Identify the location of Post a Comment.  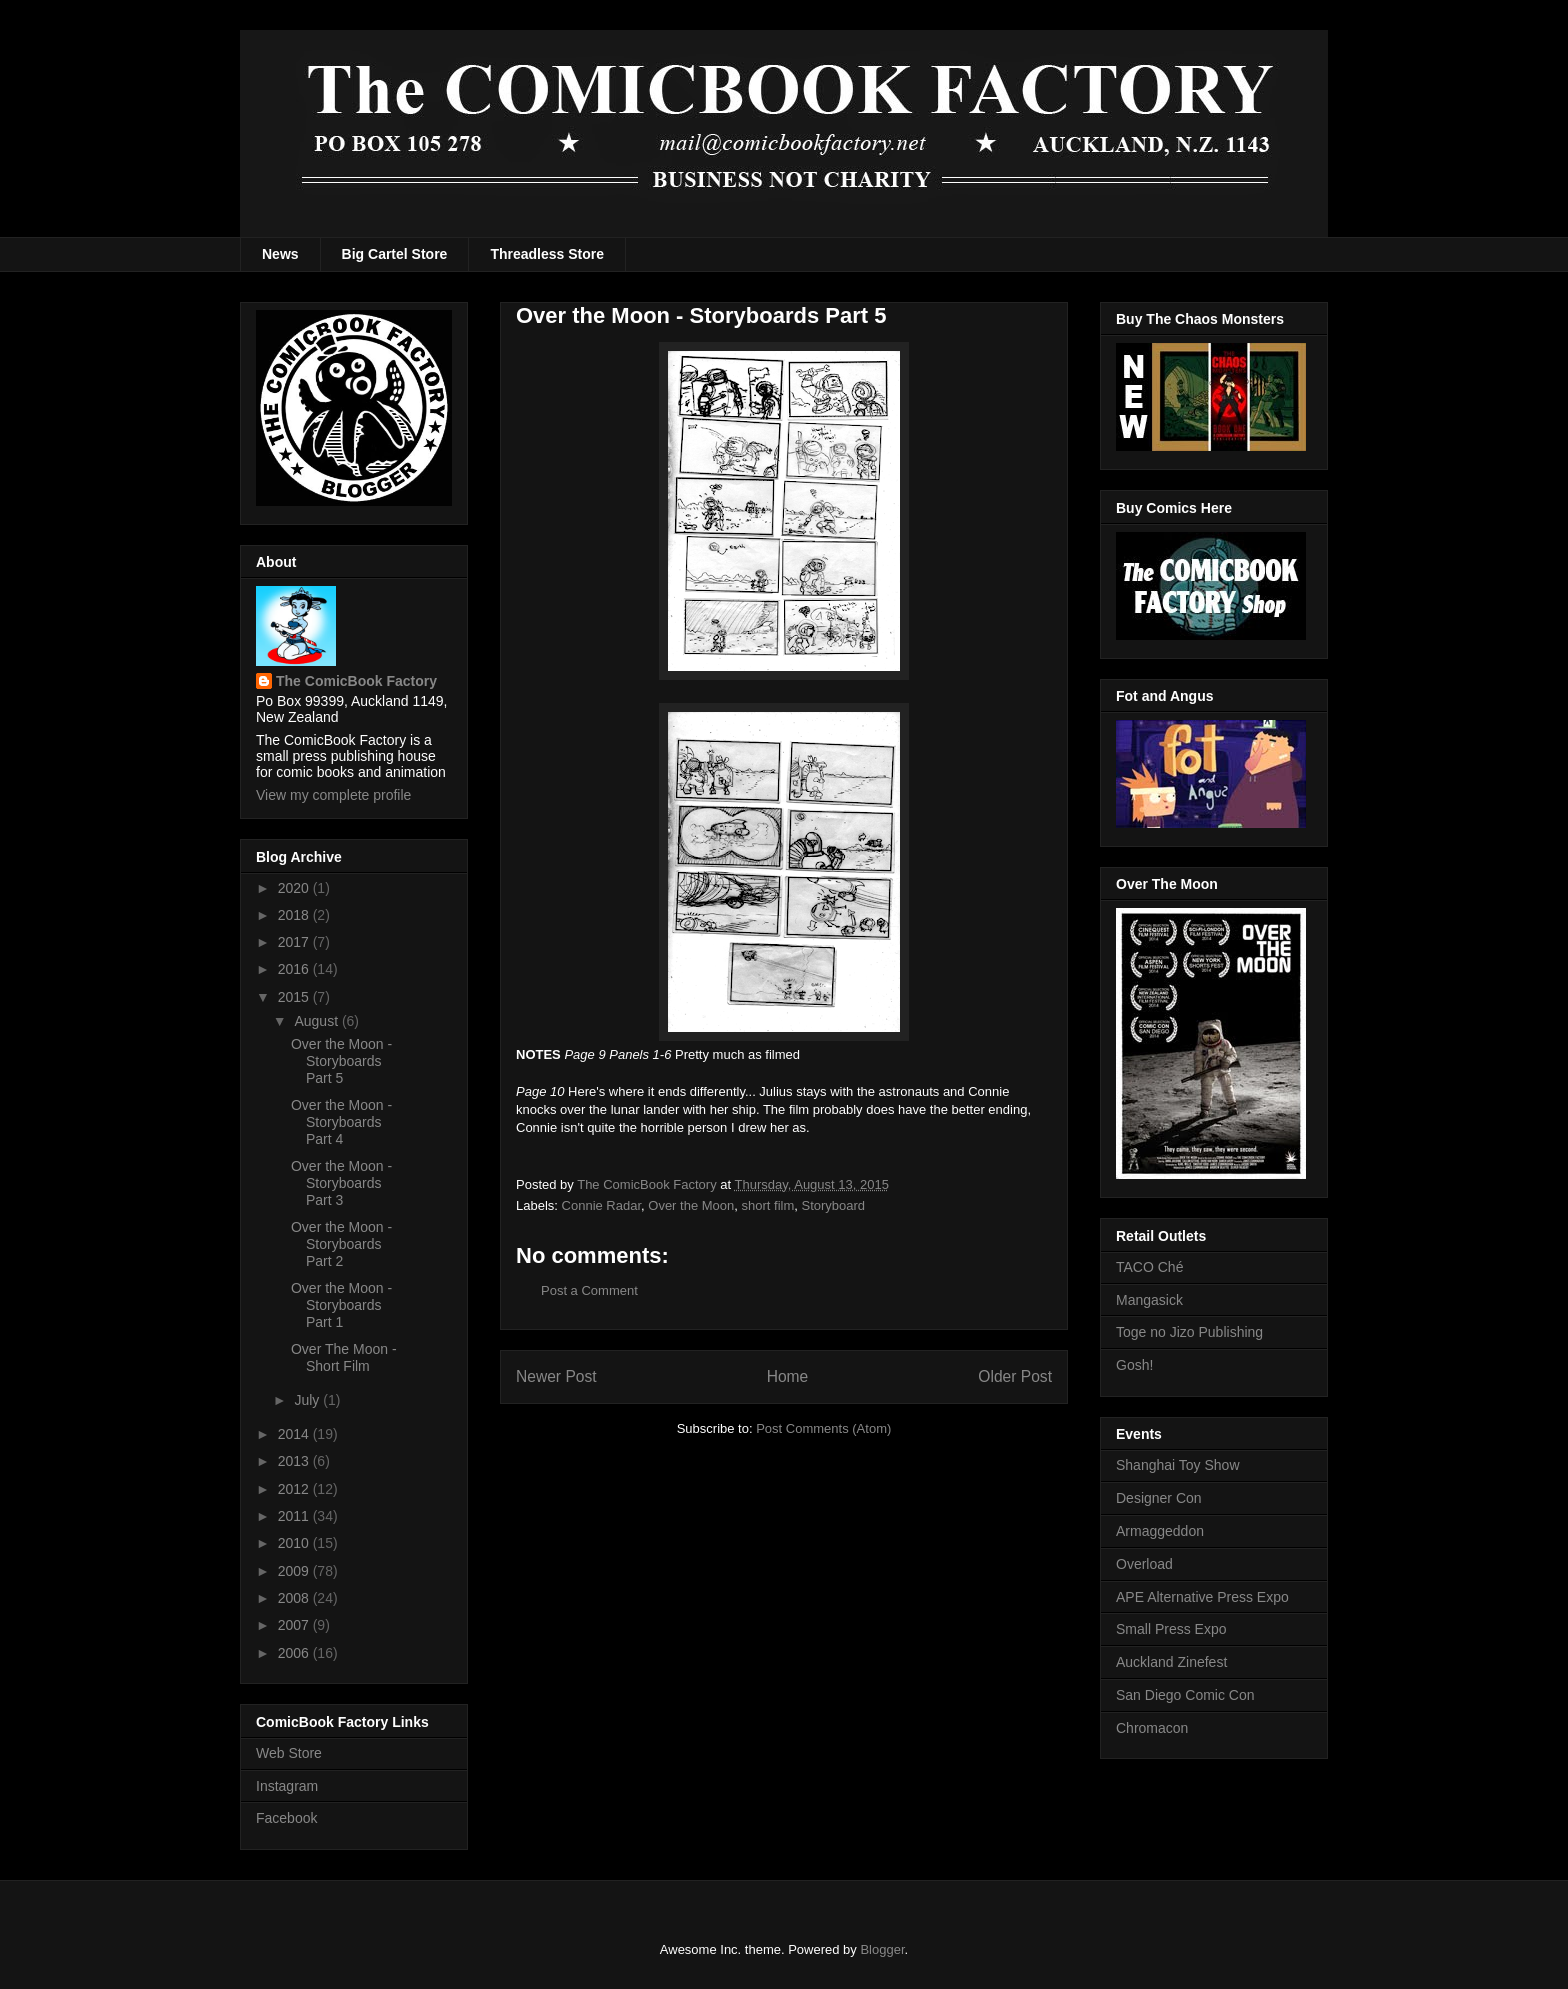
(589, 1290).